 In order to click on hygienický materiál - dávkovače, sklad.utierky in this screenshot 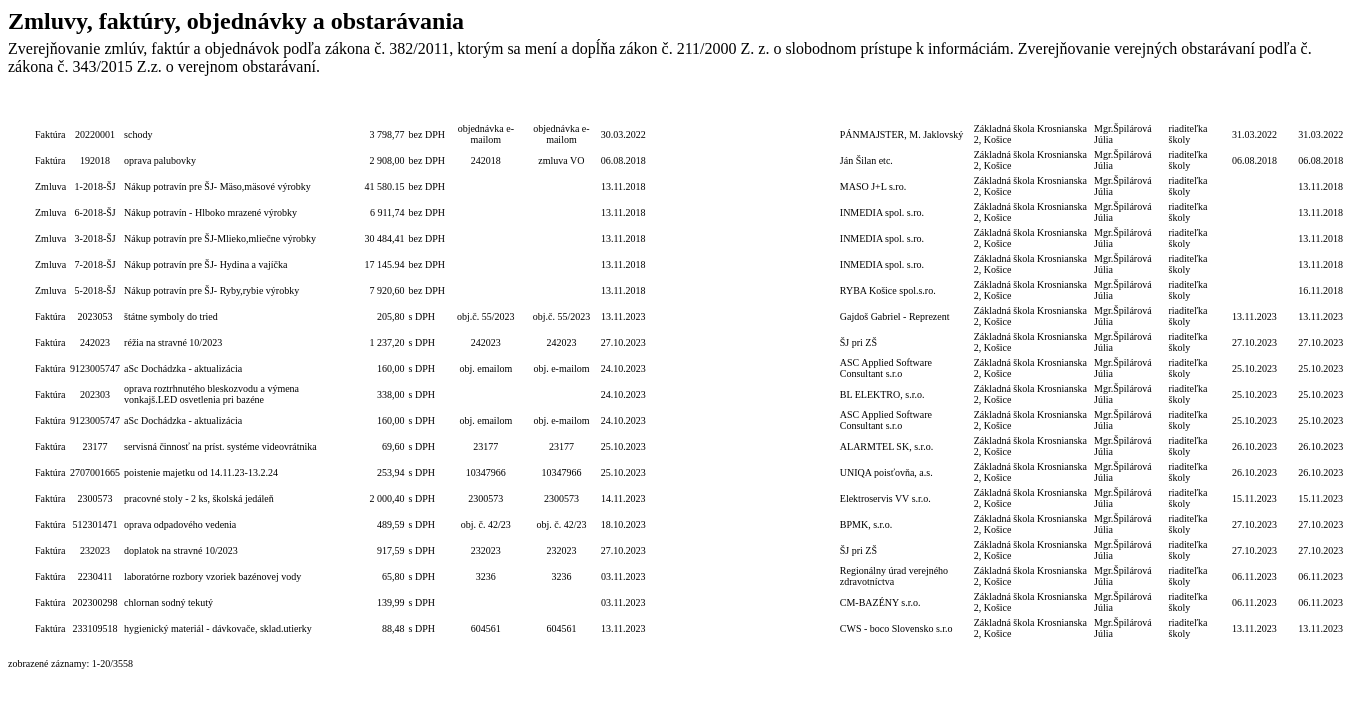, I will do `click(218, 628)`.